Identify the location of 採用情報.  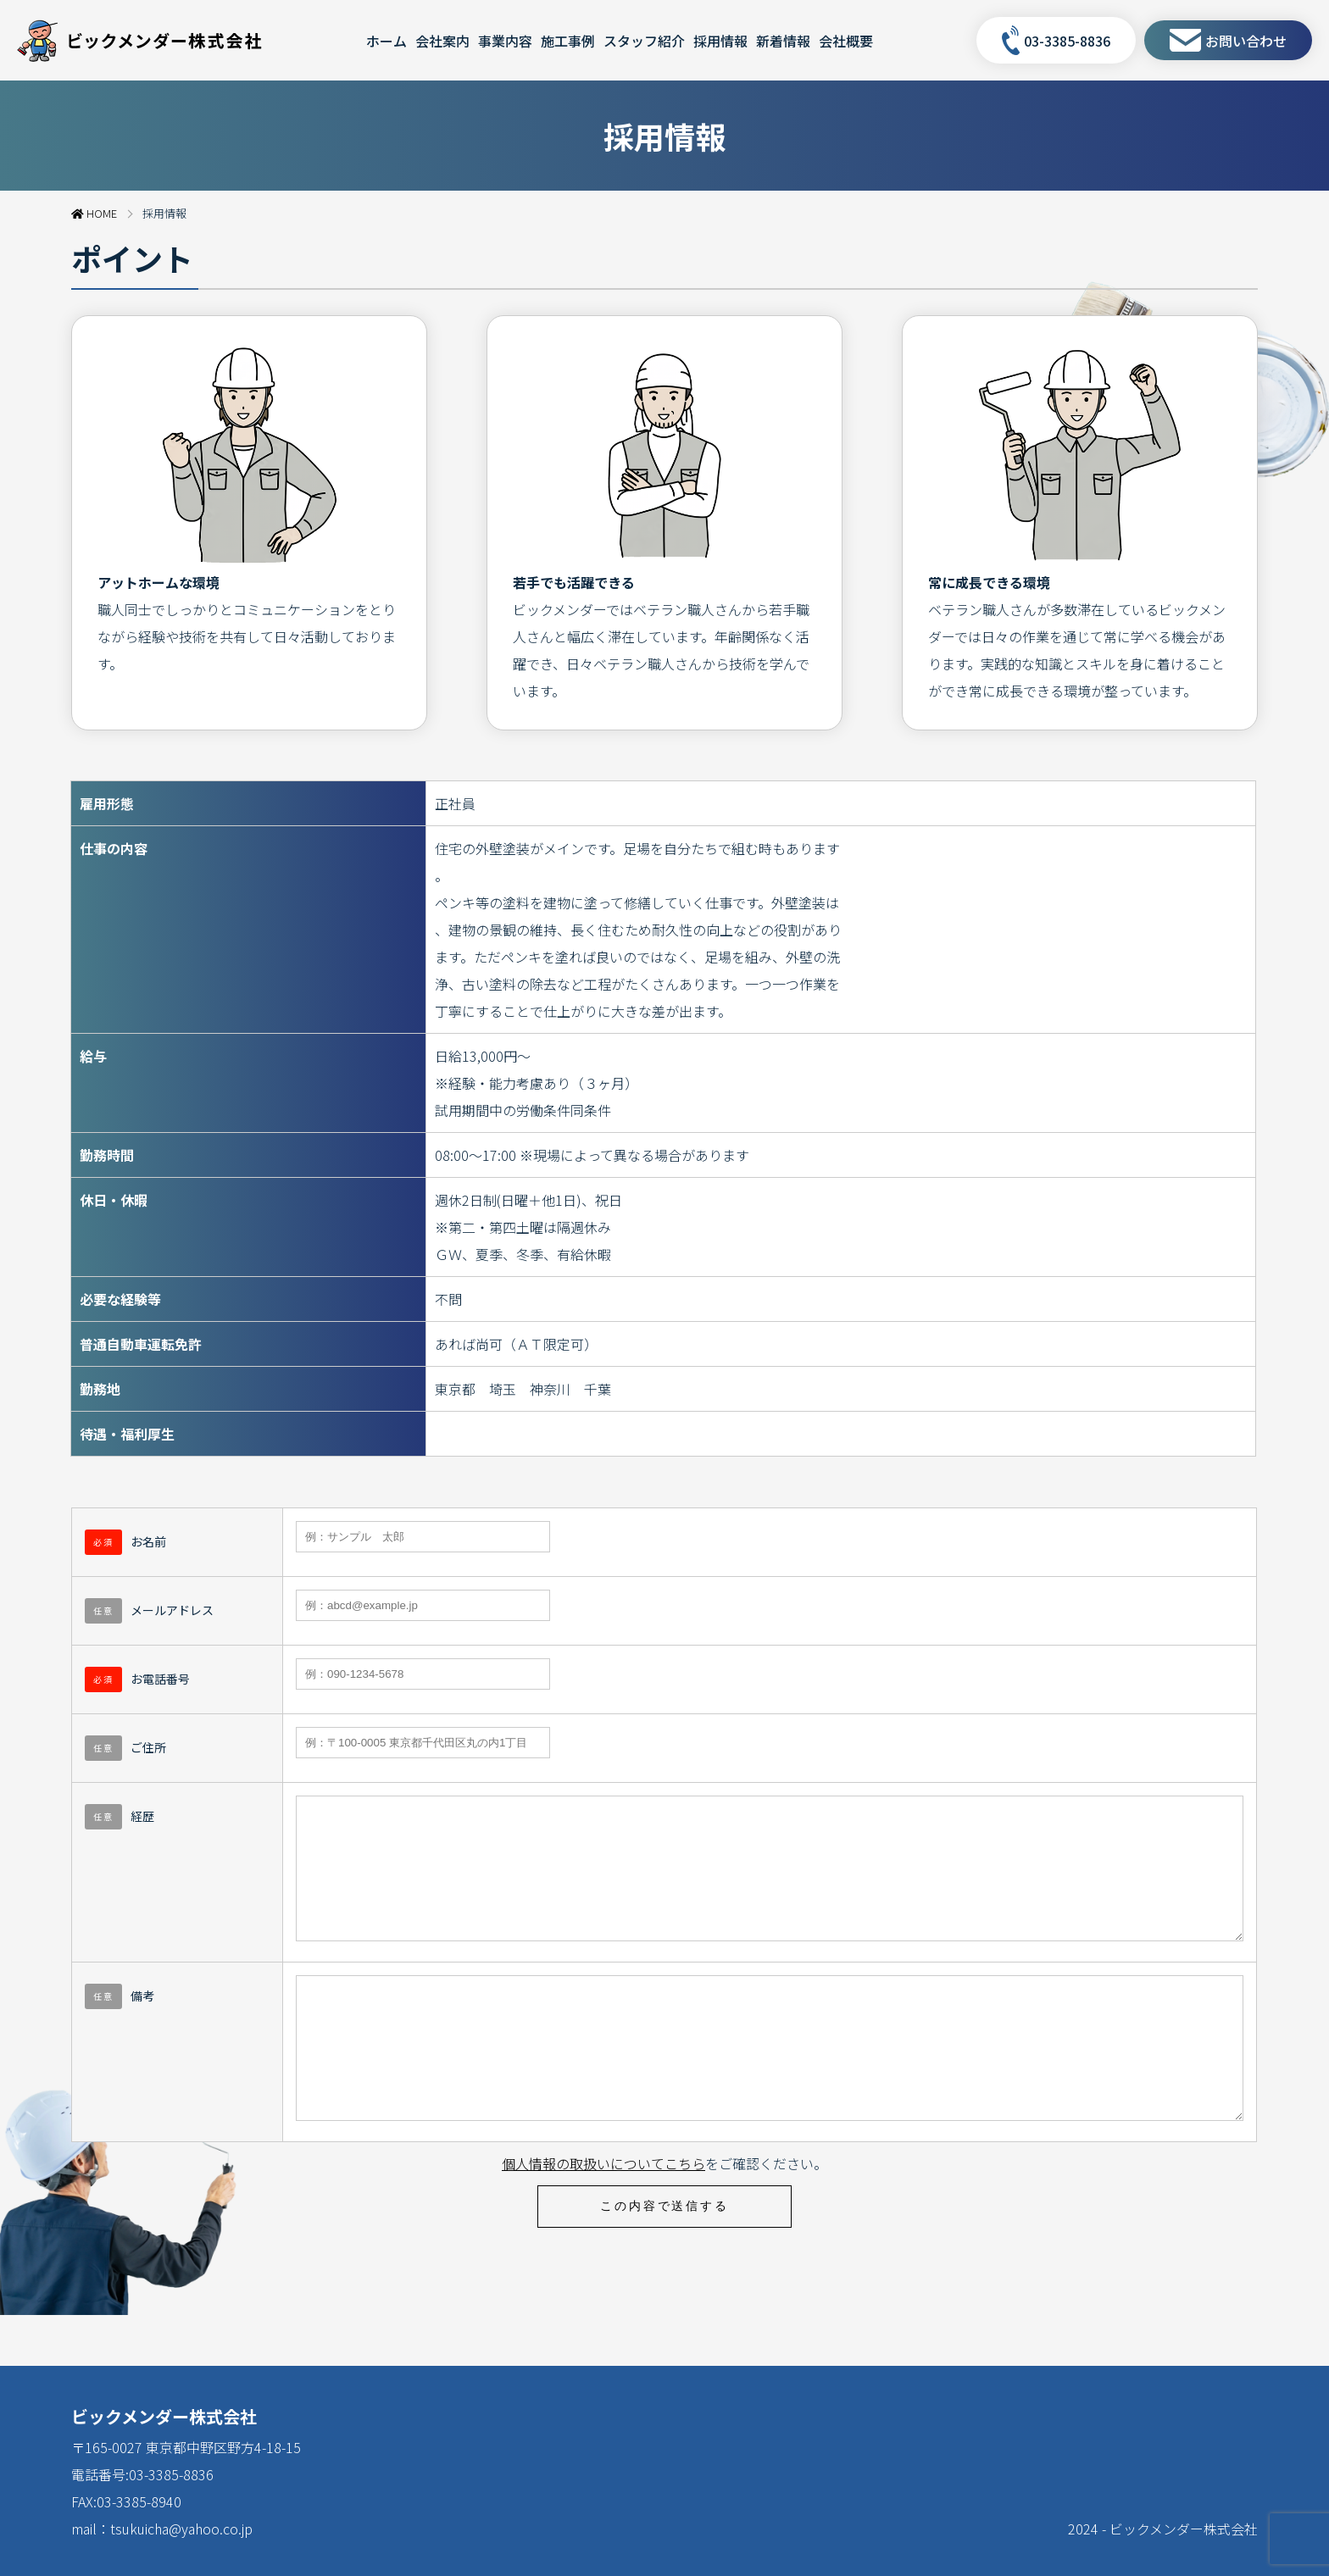
(720, 41).